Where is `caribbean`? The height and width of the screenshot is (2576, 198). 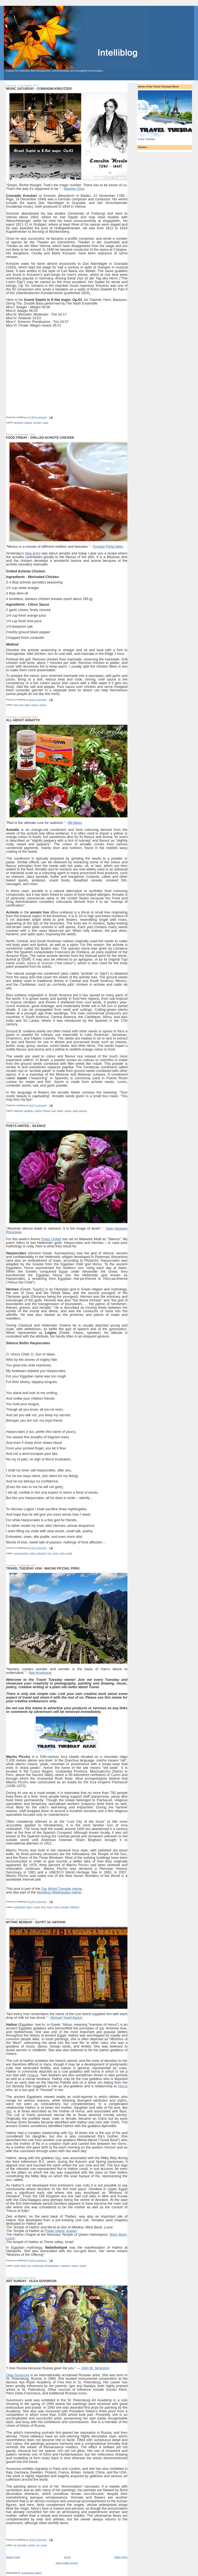
caribbean is located at coordinates (28, 1111).